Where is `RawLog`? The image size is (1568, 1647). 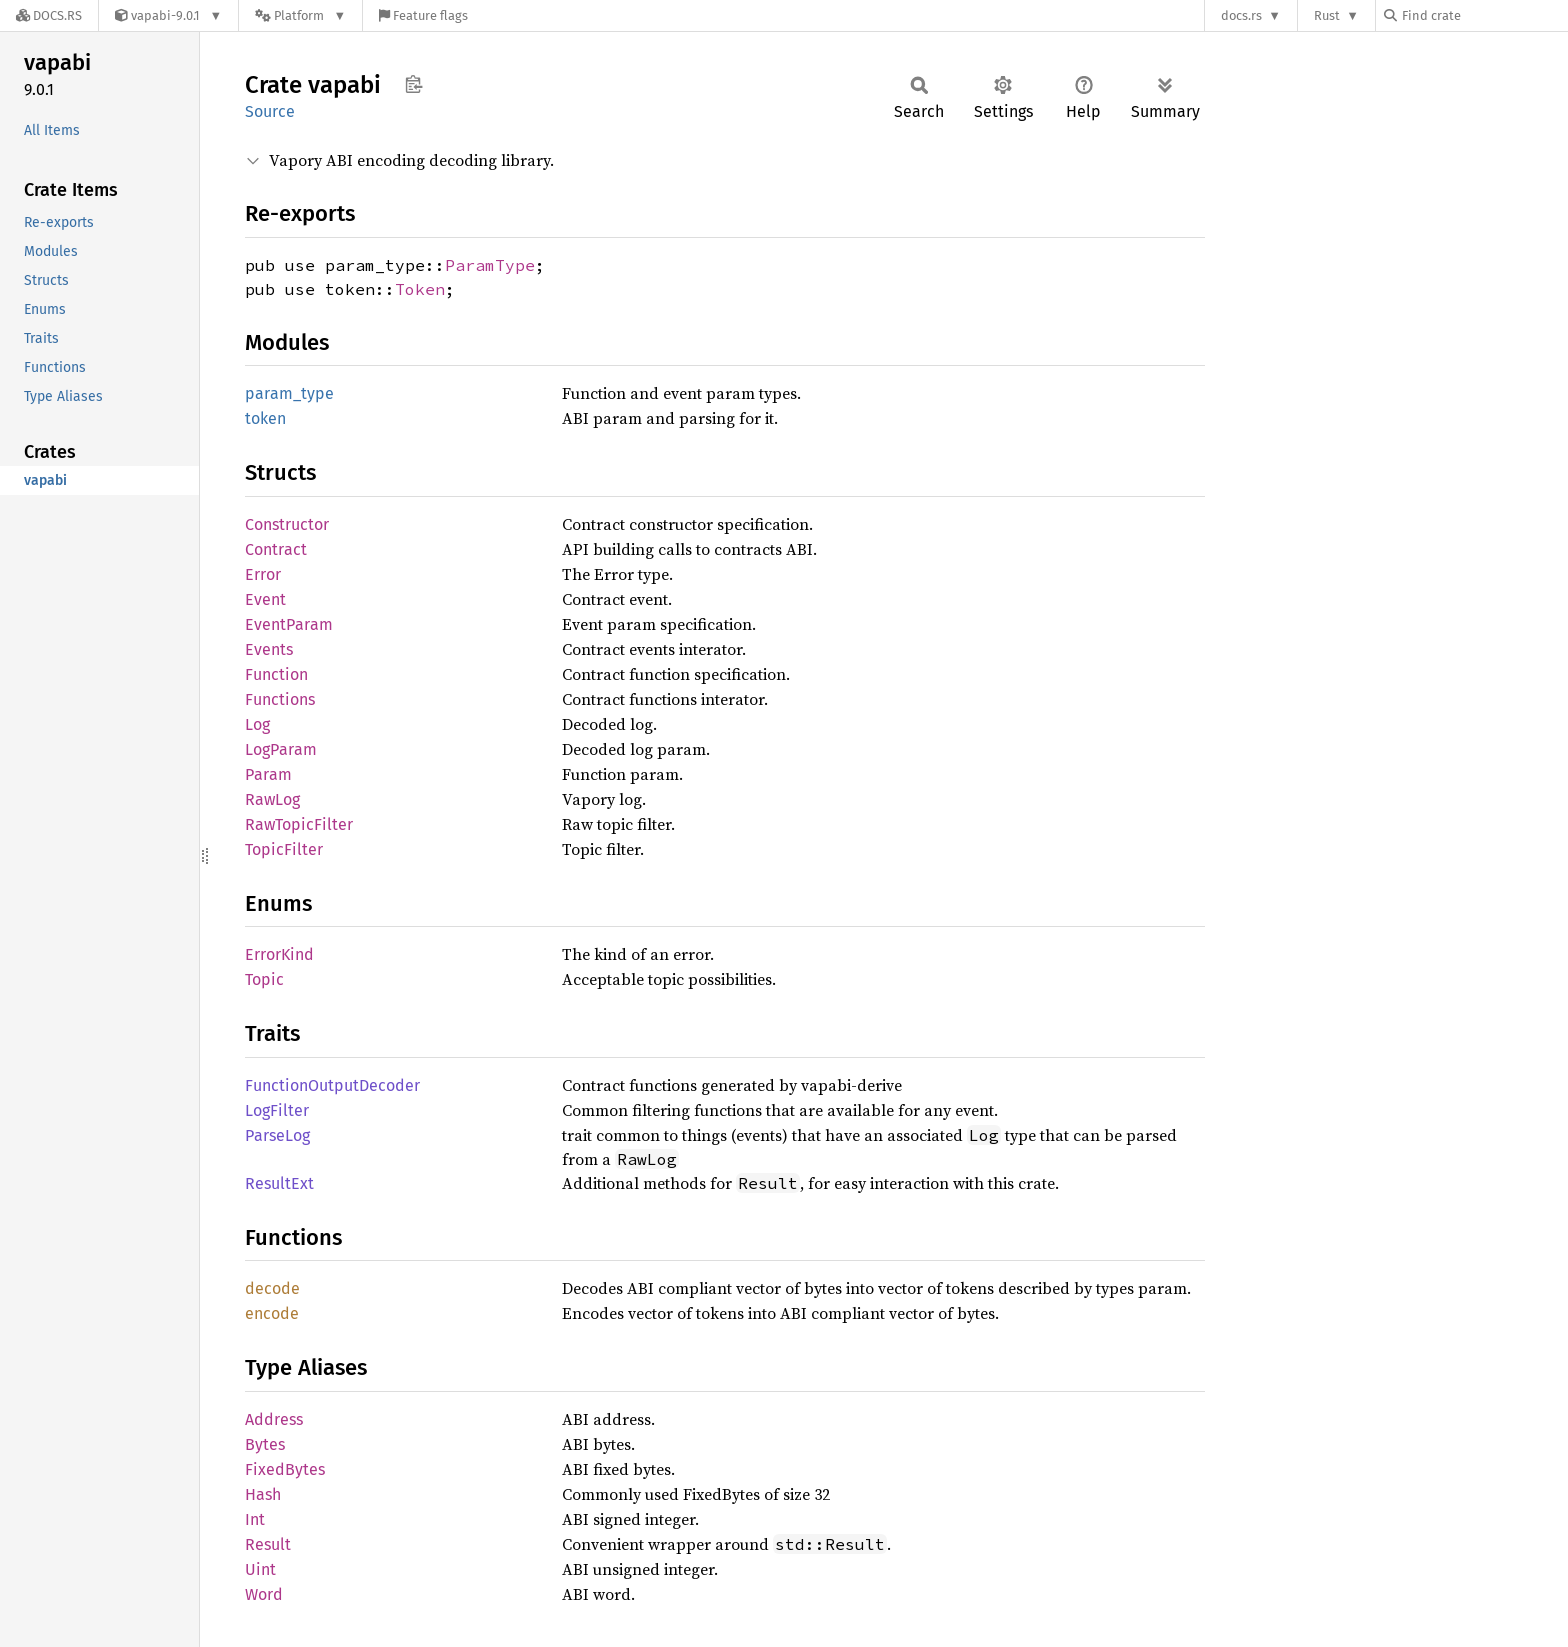
RawLog is located at coordinates (272, 799).